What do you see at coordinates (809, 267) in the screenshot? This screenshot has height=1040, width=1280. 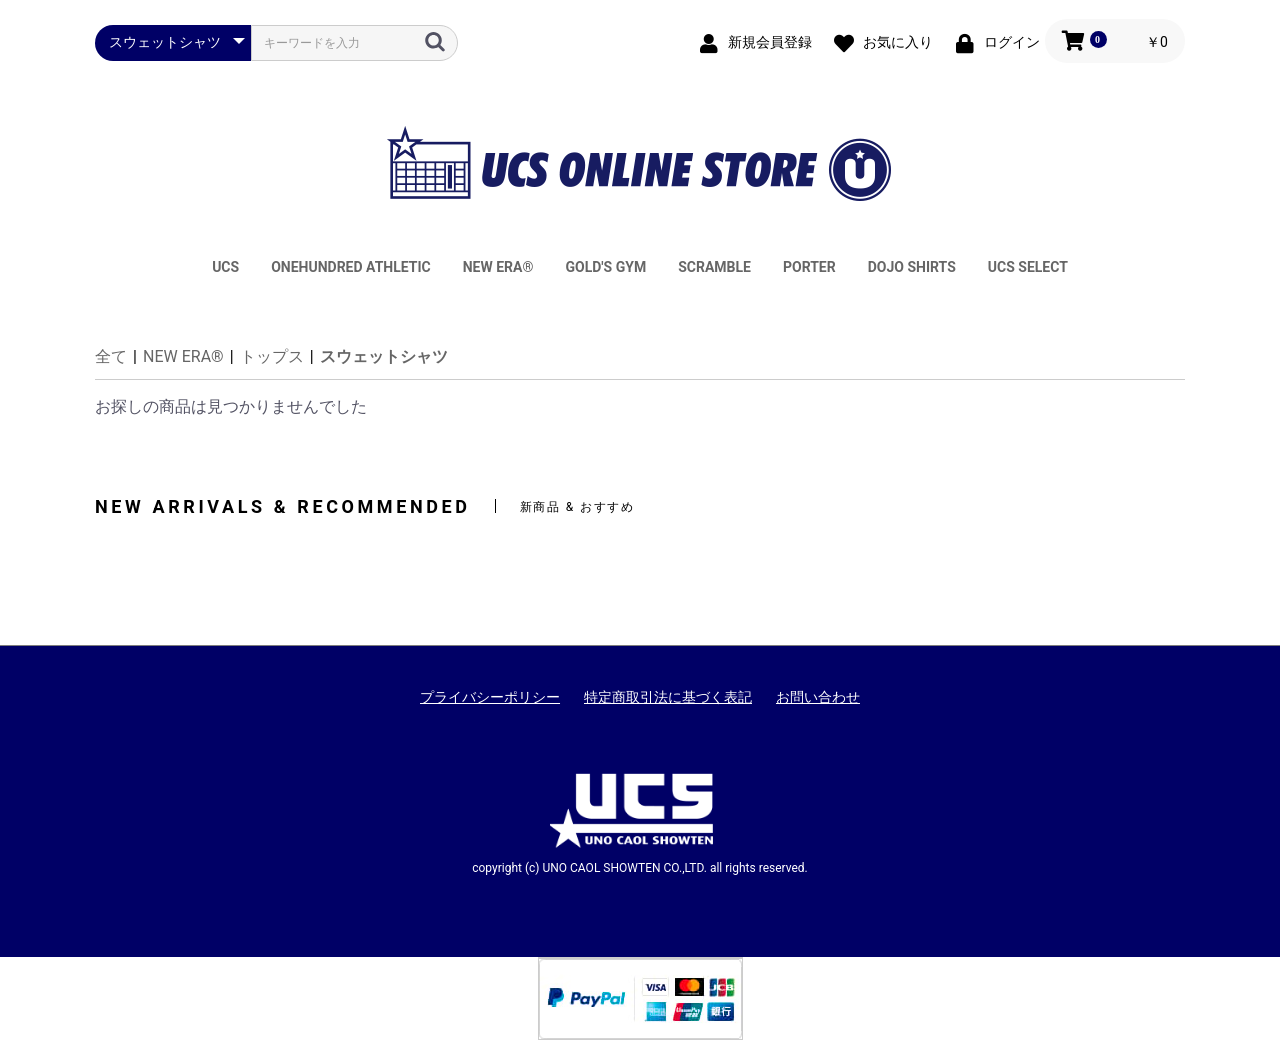 I see `PORTER` at bounding box center [809, 267].